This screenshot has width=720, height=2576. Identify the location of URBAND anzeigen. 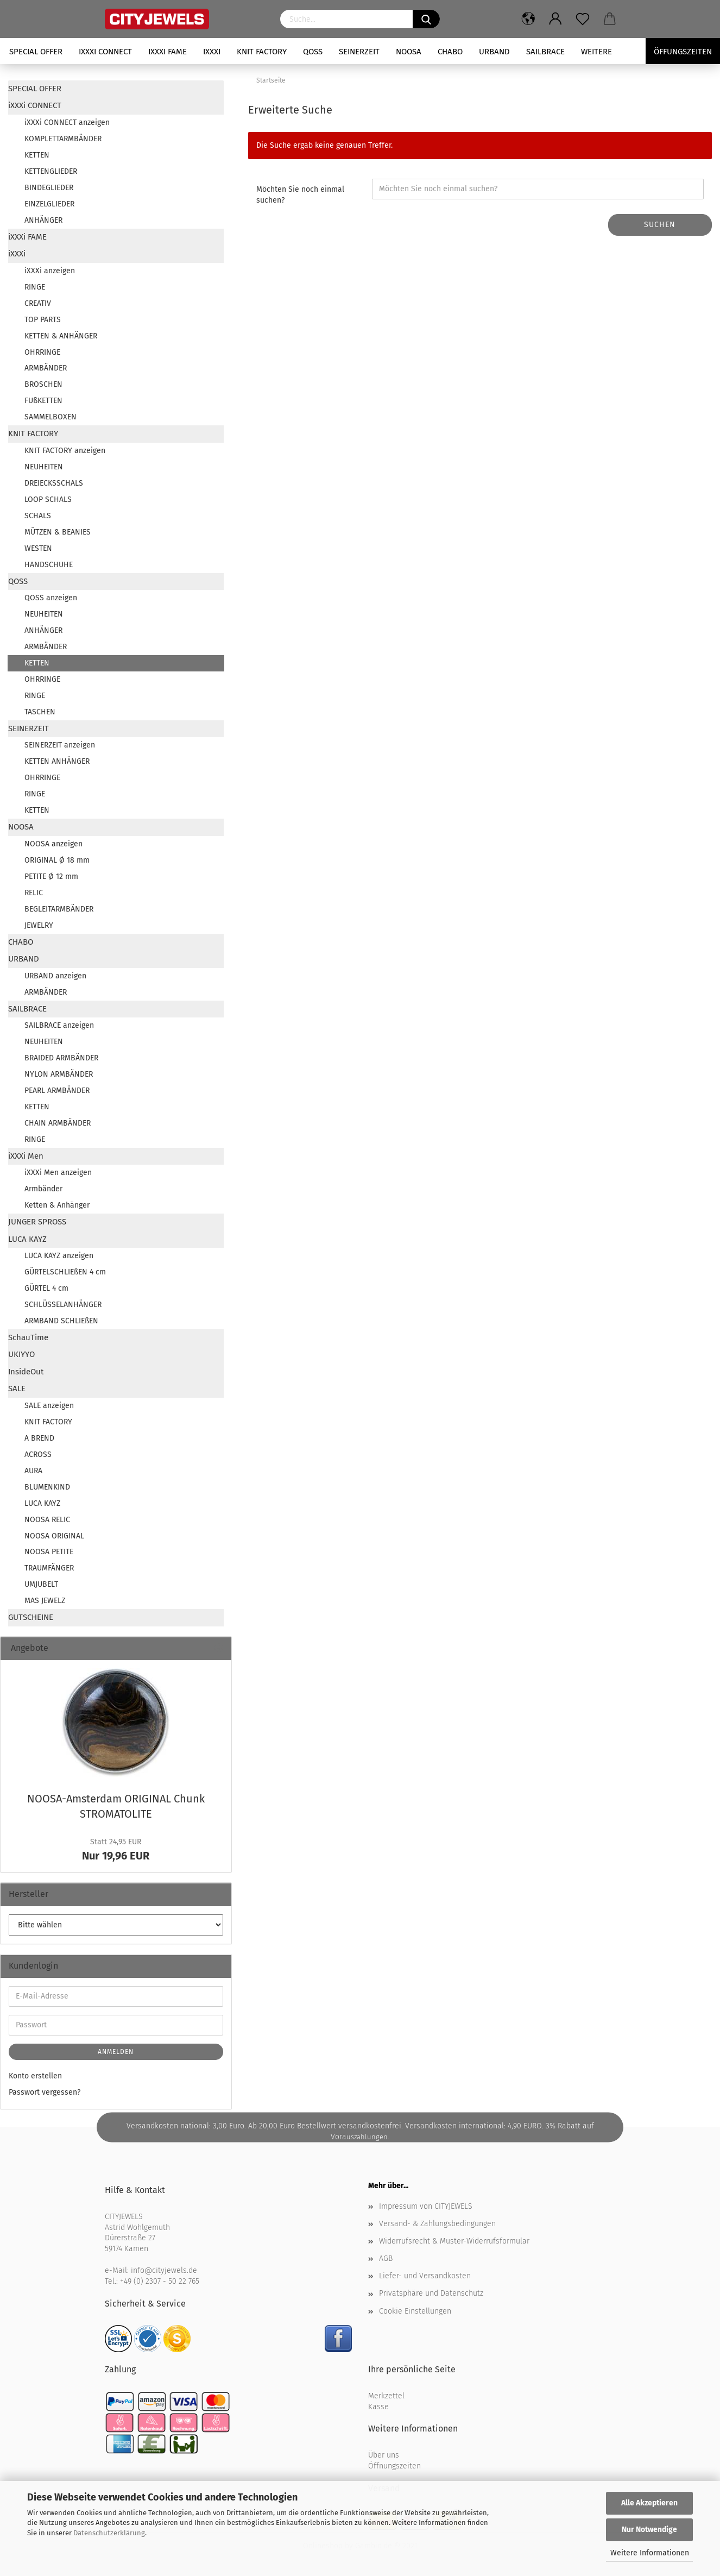
(55, 976).